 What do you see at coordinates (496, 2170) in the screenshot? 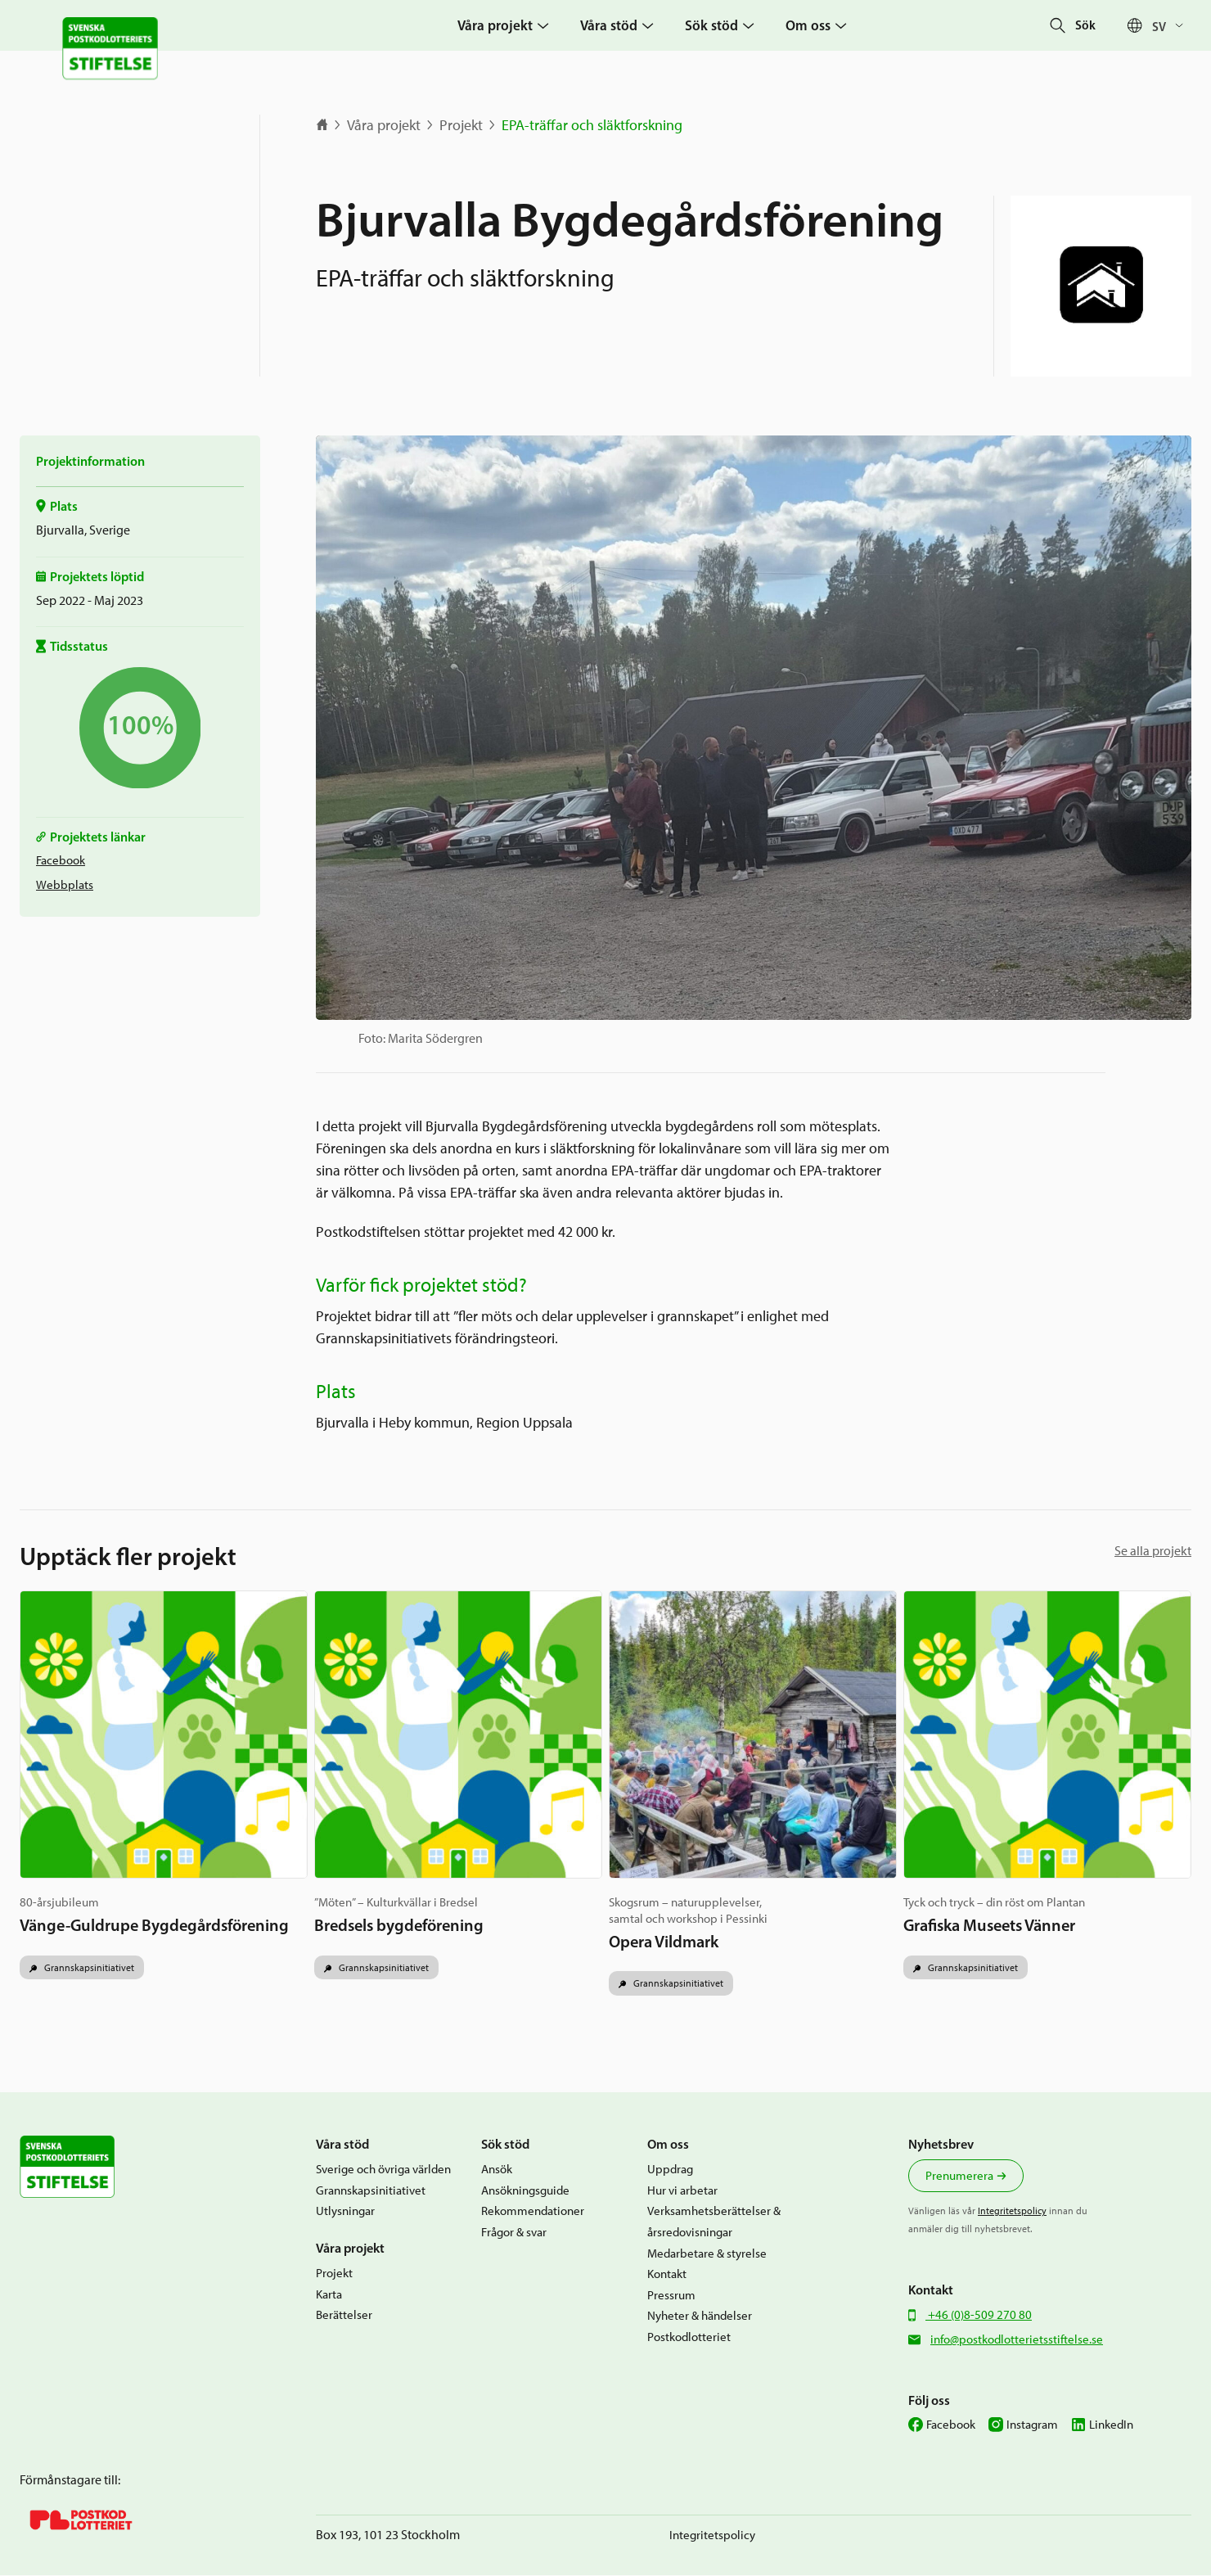
I see `Ansök` at bounding box center [496, 2170].